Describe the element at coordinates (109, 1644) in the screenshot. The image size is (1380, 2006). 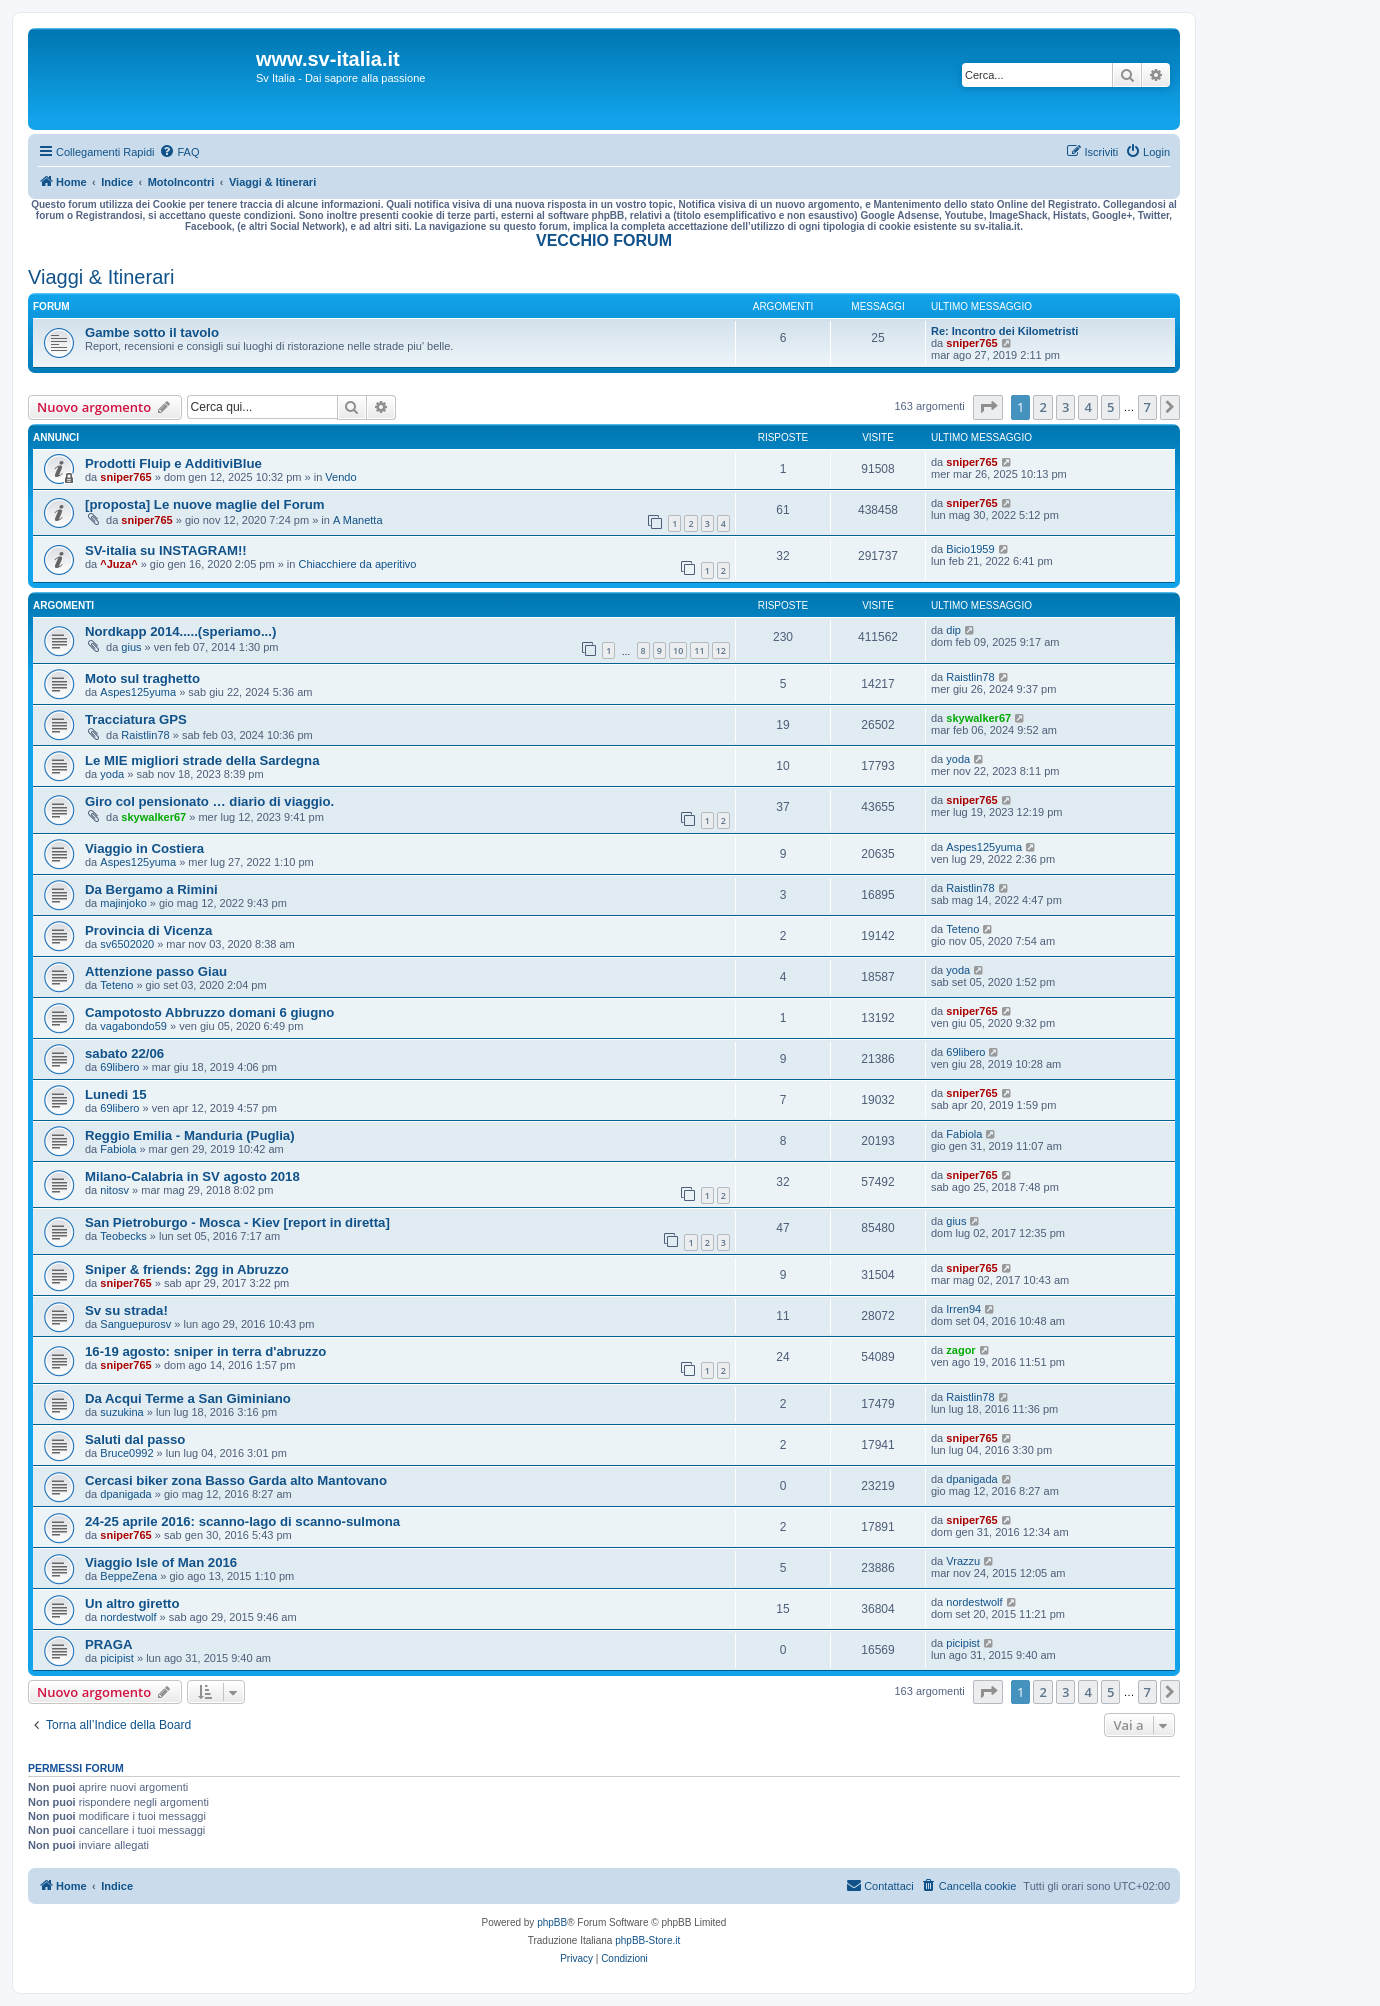
I see `PRAGA` at that location.